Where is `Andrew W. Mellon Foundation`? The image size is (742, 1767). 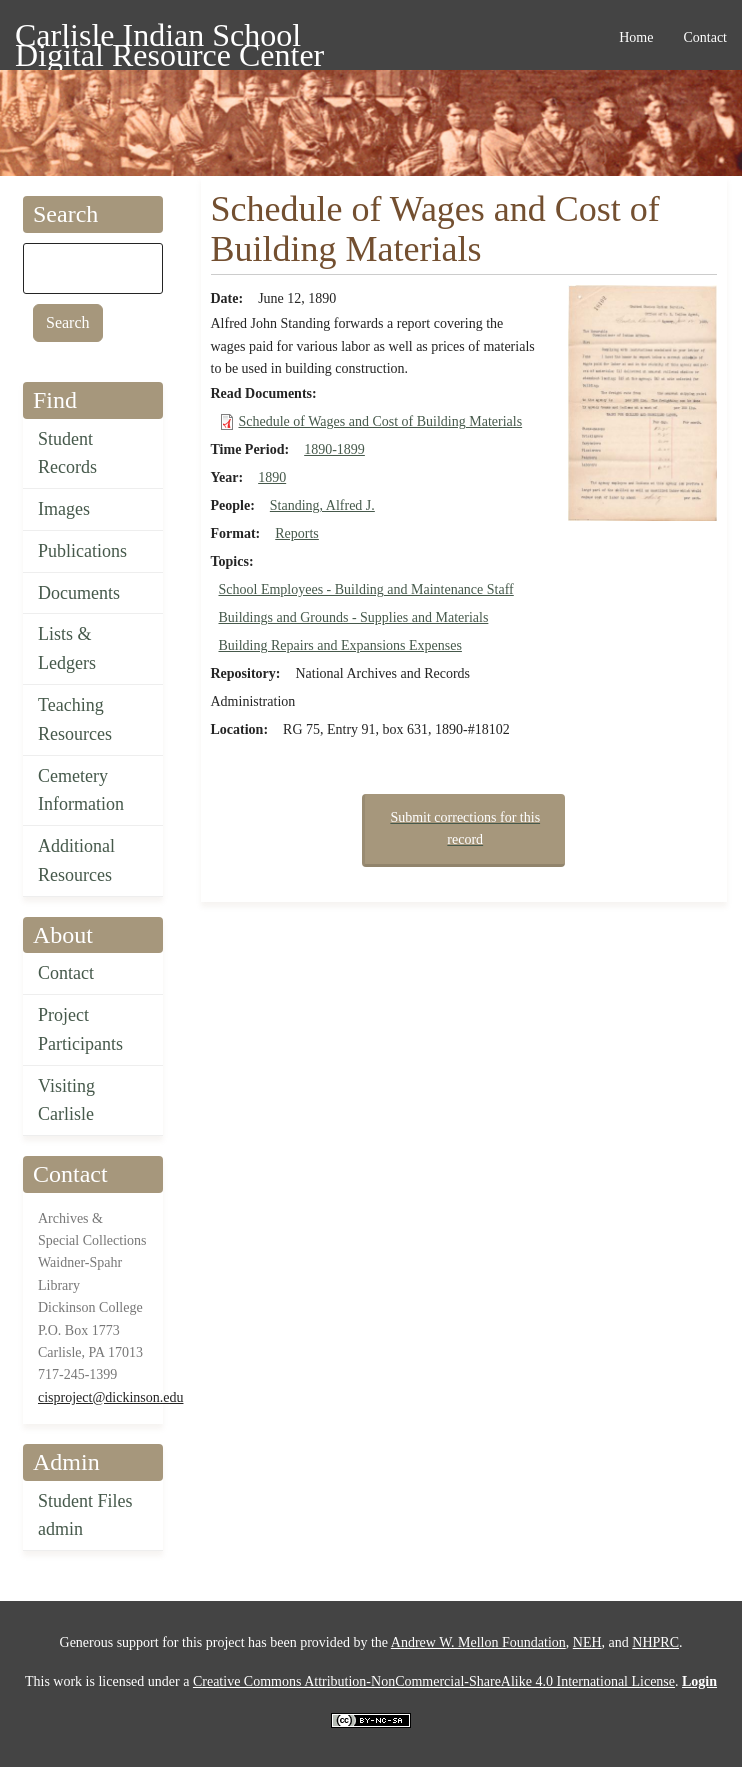
Andrew W. Mellon Foundation is located at coordinates (478, 1642).